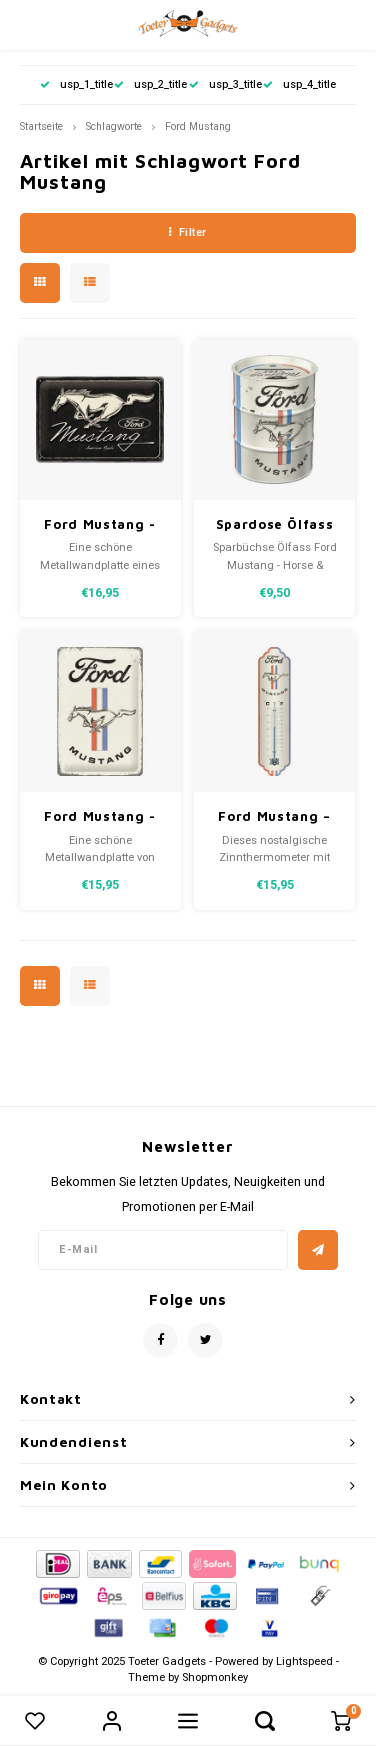  What do you see at coordinates (114, 126) in the screenshot?
I see `Schlagworte` at bounding box center [114, 126].